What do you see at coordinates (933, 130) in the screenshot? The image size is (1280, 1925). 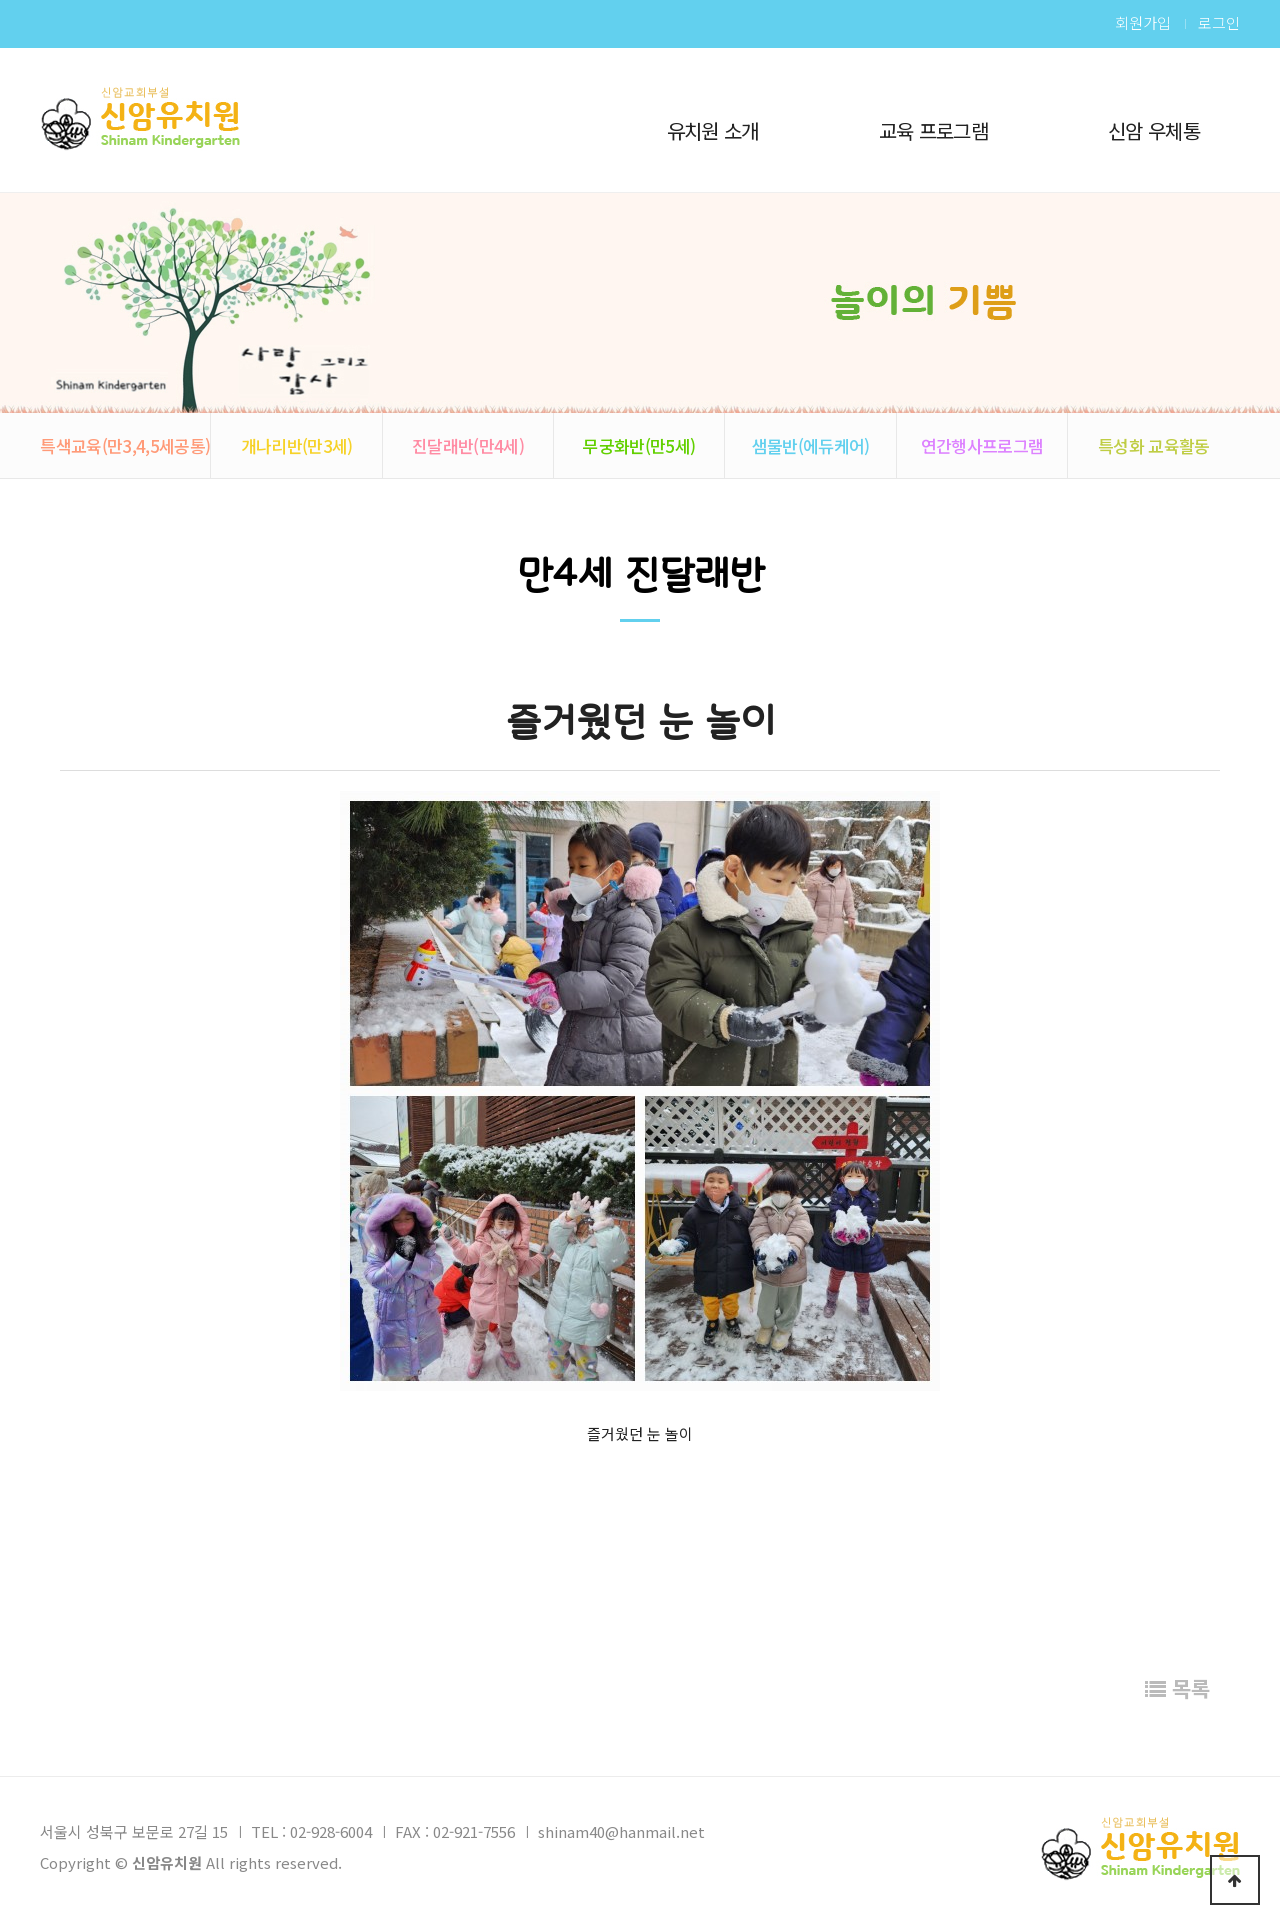 I see `교육 프로그램` at bounding box center [933, 130].